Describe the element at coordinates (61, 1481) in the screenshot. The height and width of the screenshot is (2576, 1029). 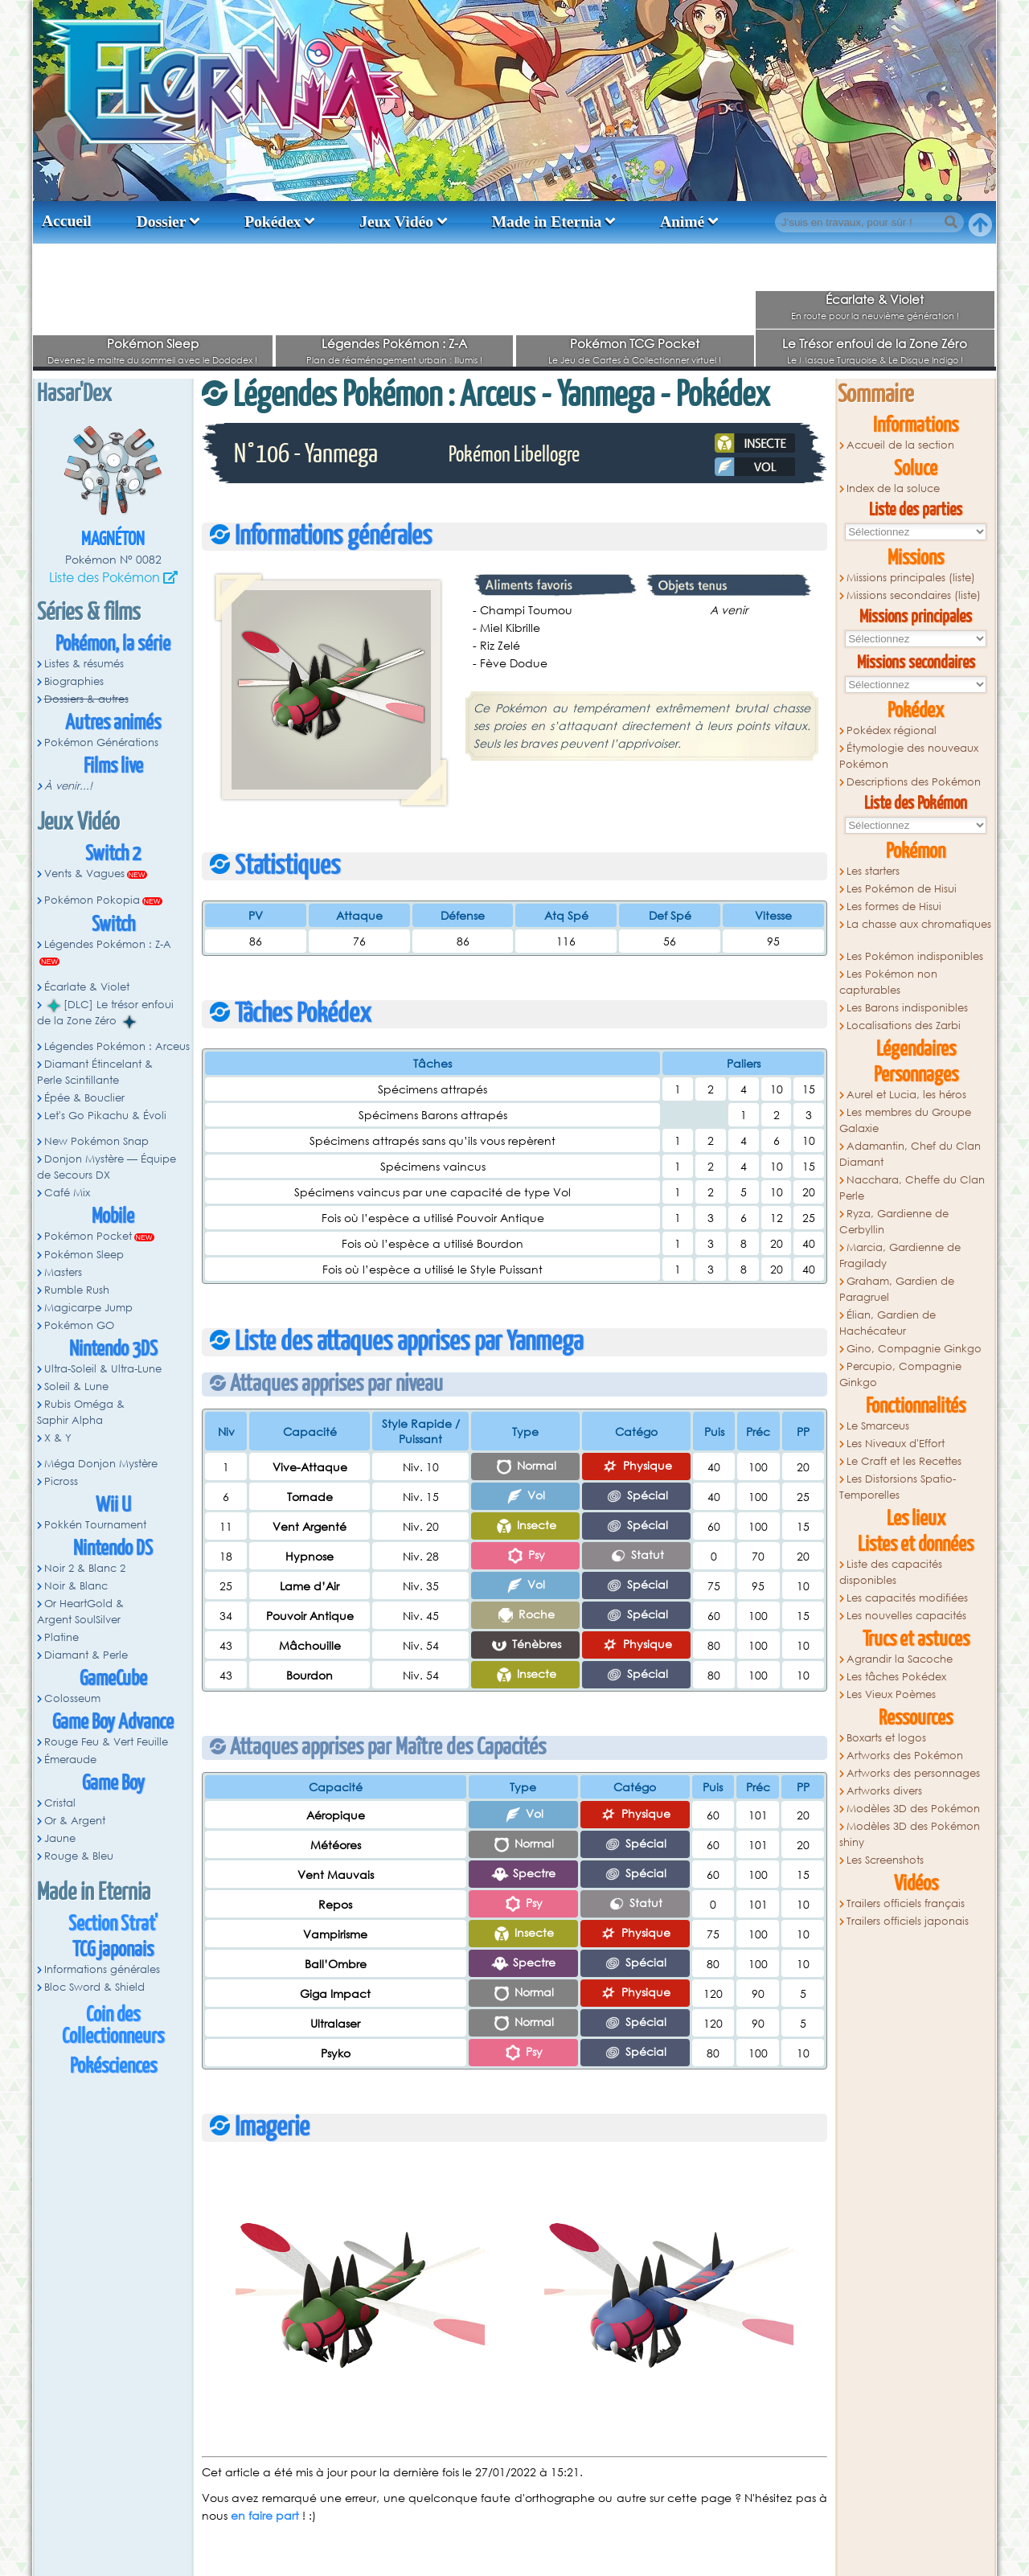
I see `Picross` at that location.